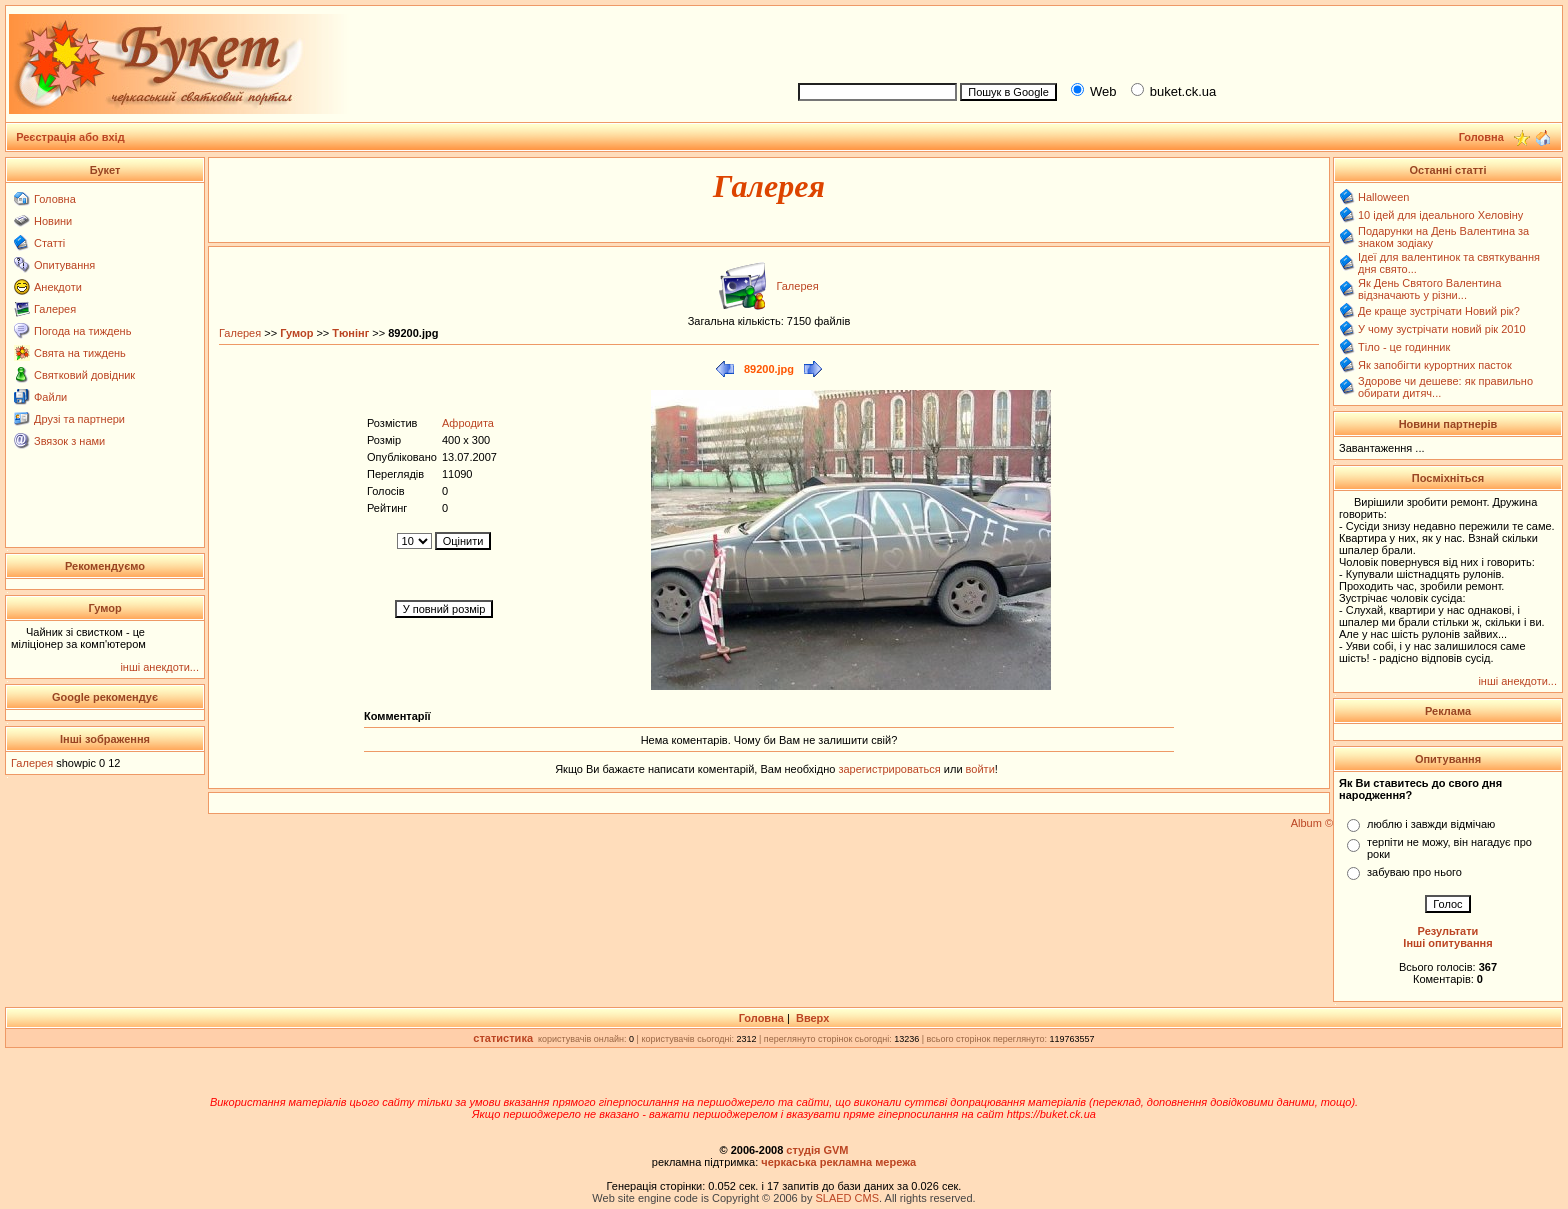 This screenshot has width=1568, height=1209. Describe the element at coordinates (890, 769) in the screenshot. I see `зарегистрироваться` at that location.